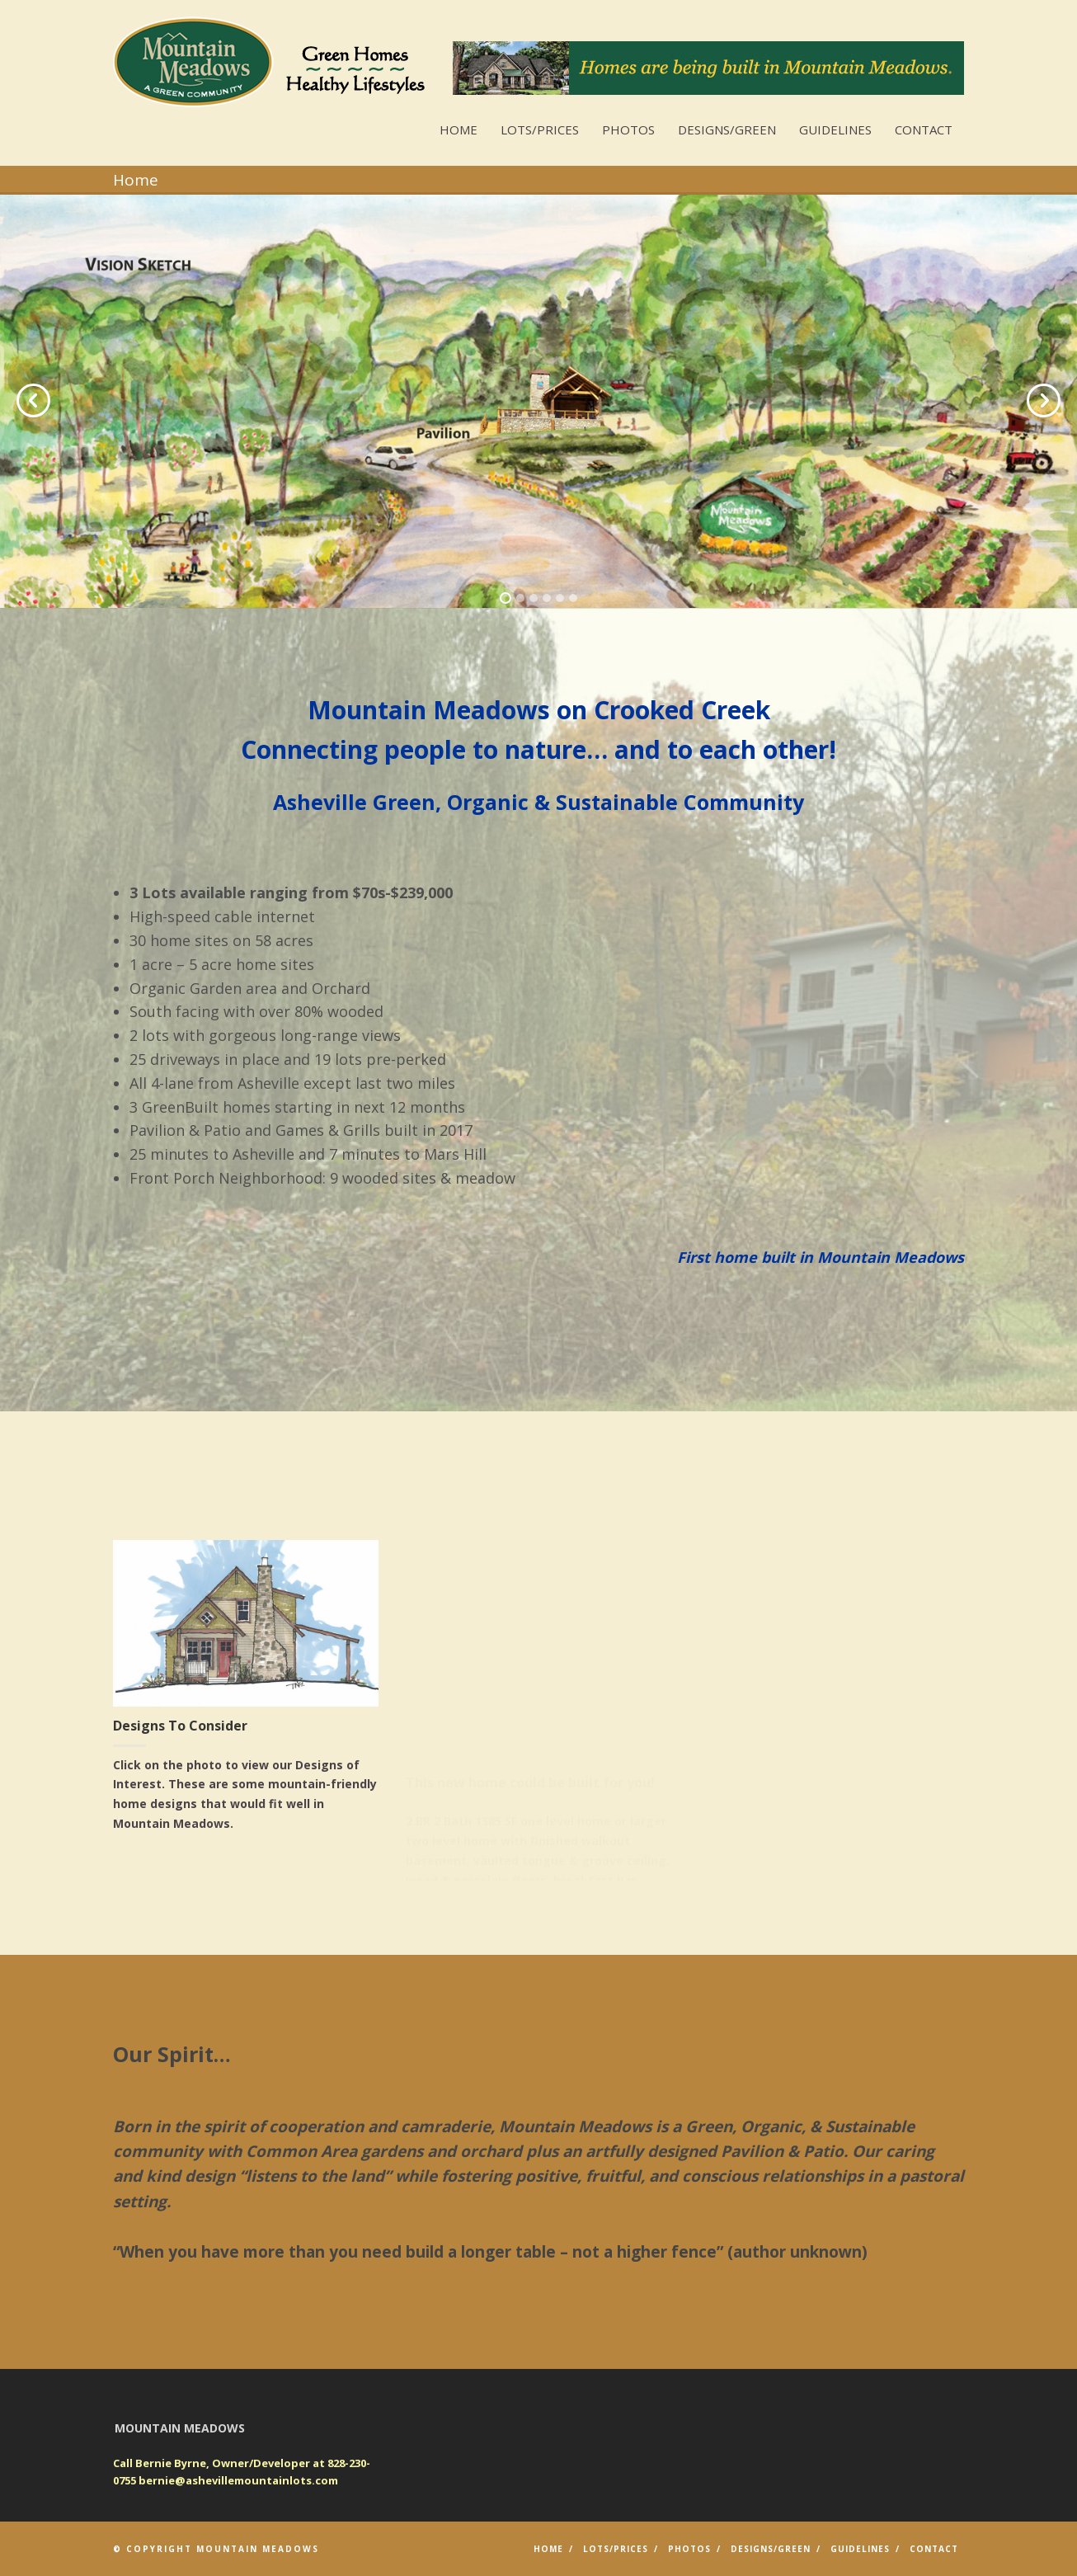 Image resolution: width=1077 pixels, height=2576 pixels. I want to click on Contact, so click(923, 129).